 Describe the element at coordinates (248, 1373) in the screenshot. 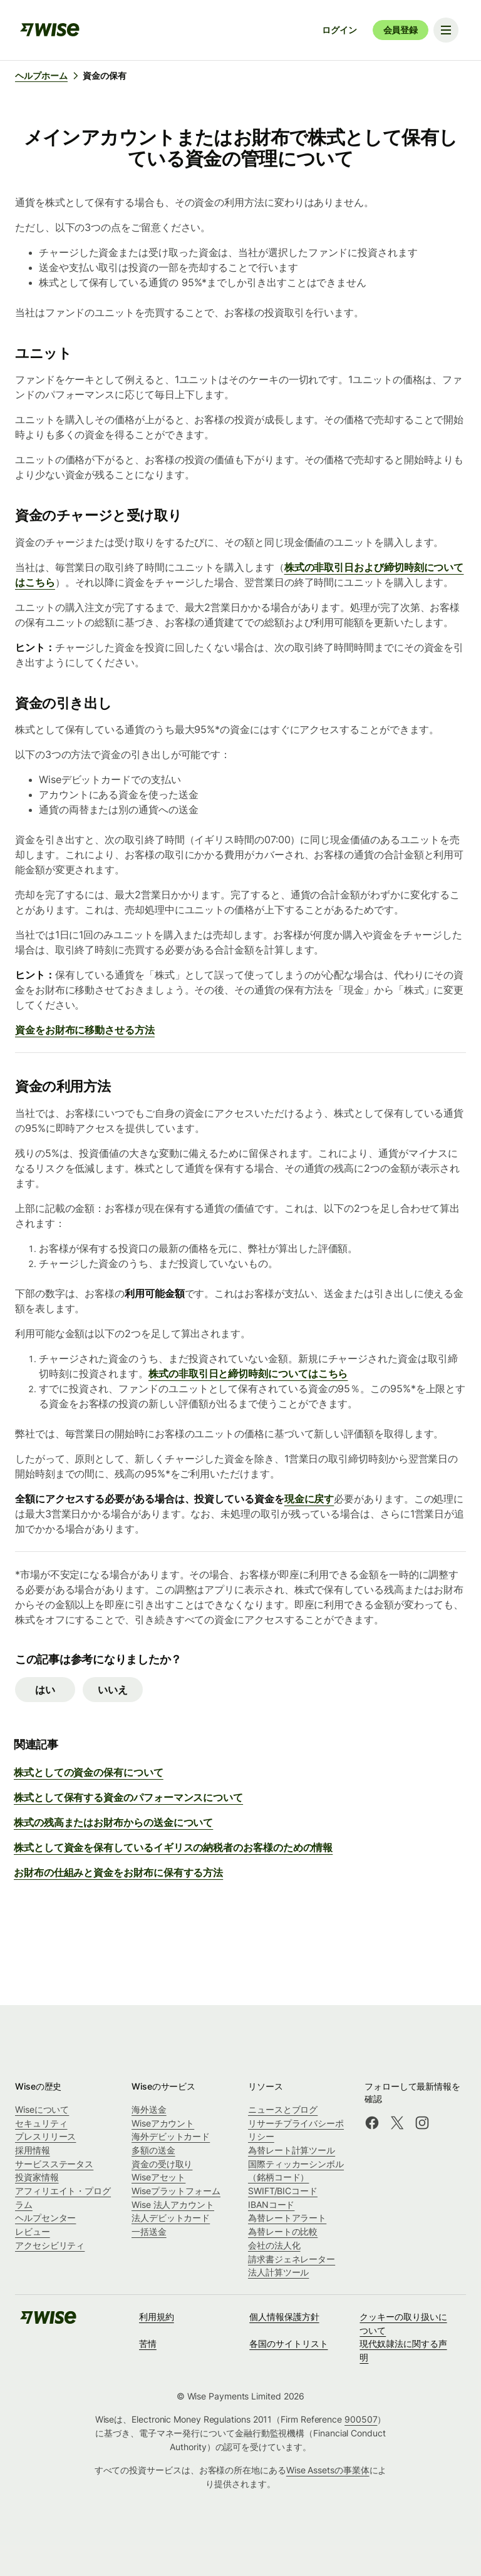

I see `株式の非取引日と締切時刻についてはこちら` at that location.